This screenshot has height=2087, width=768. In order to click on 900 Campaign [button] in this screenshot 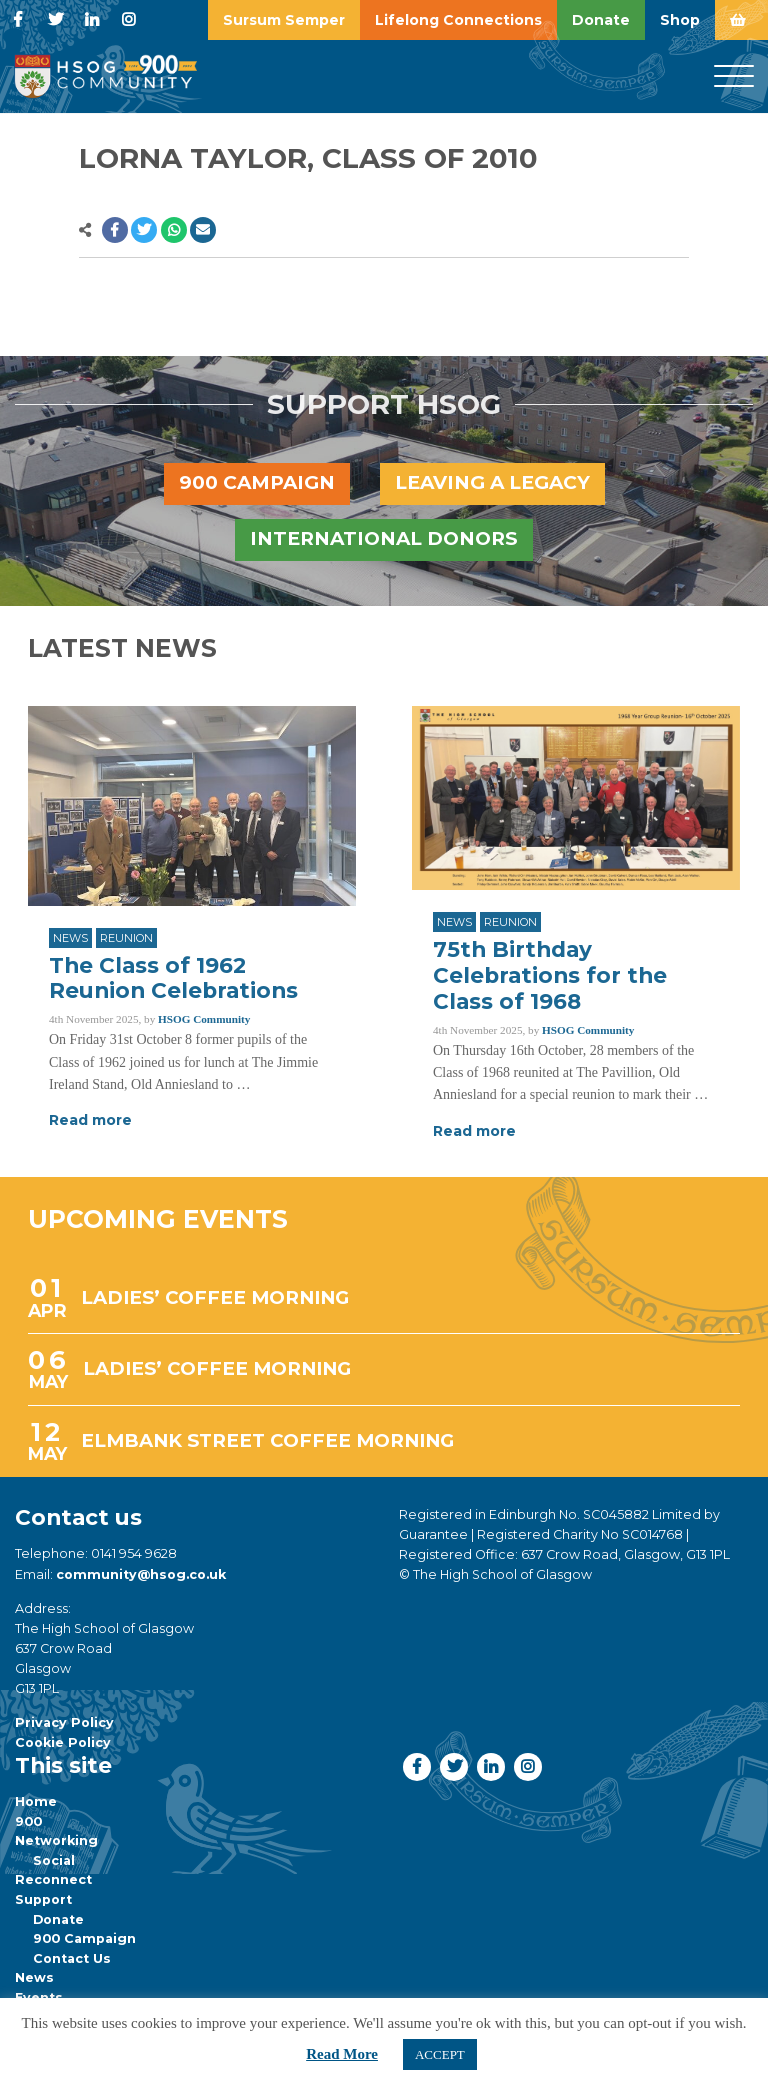, I will do `click(257, 482)`.